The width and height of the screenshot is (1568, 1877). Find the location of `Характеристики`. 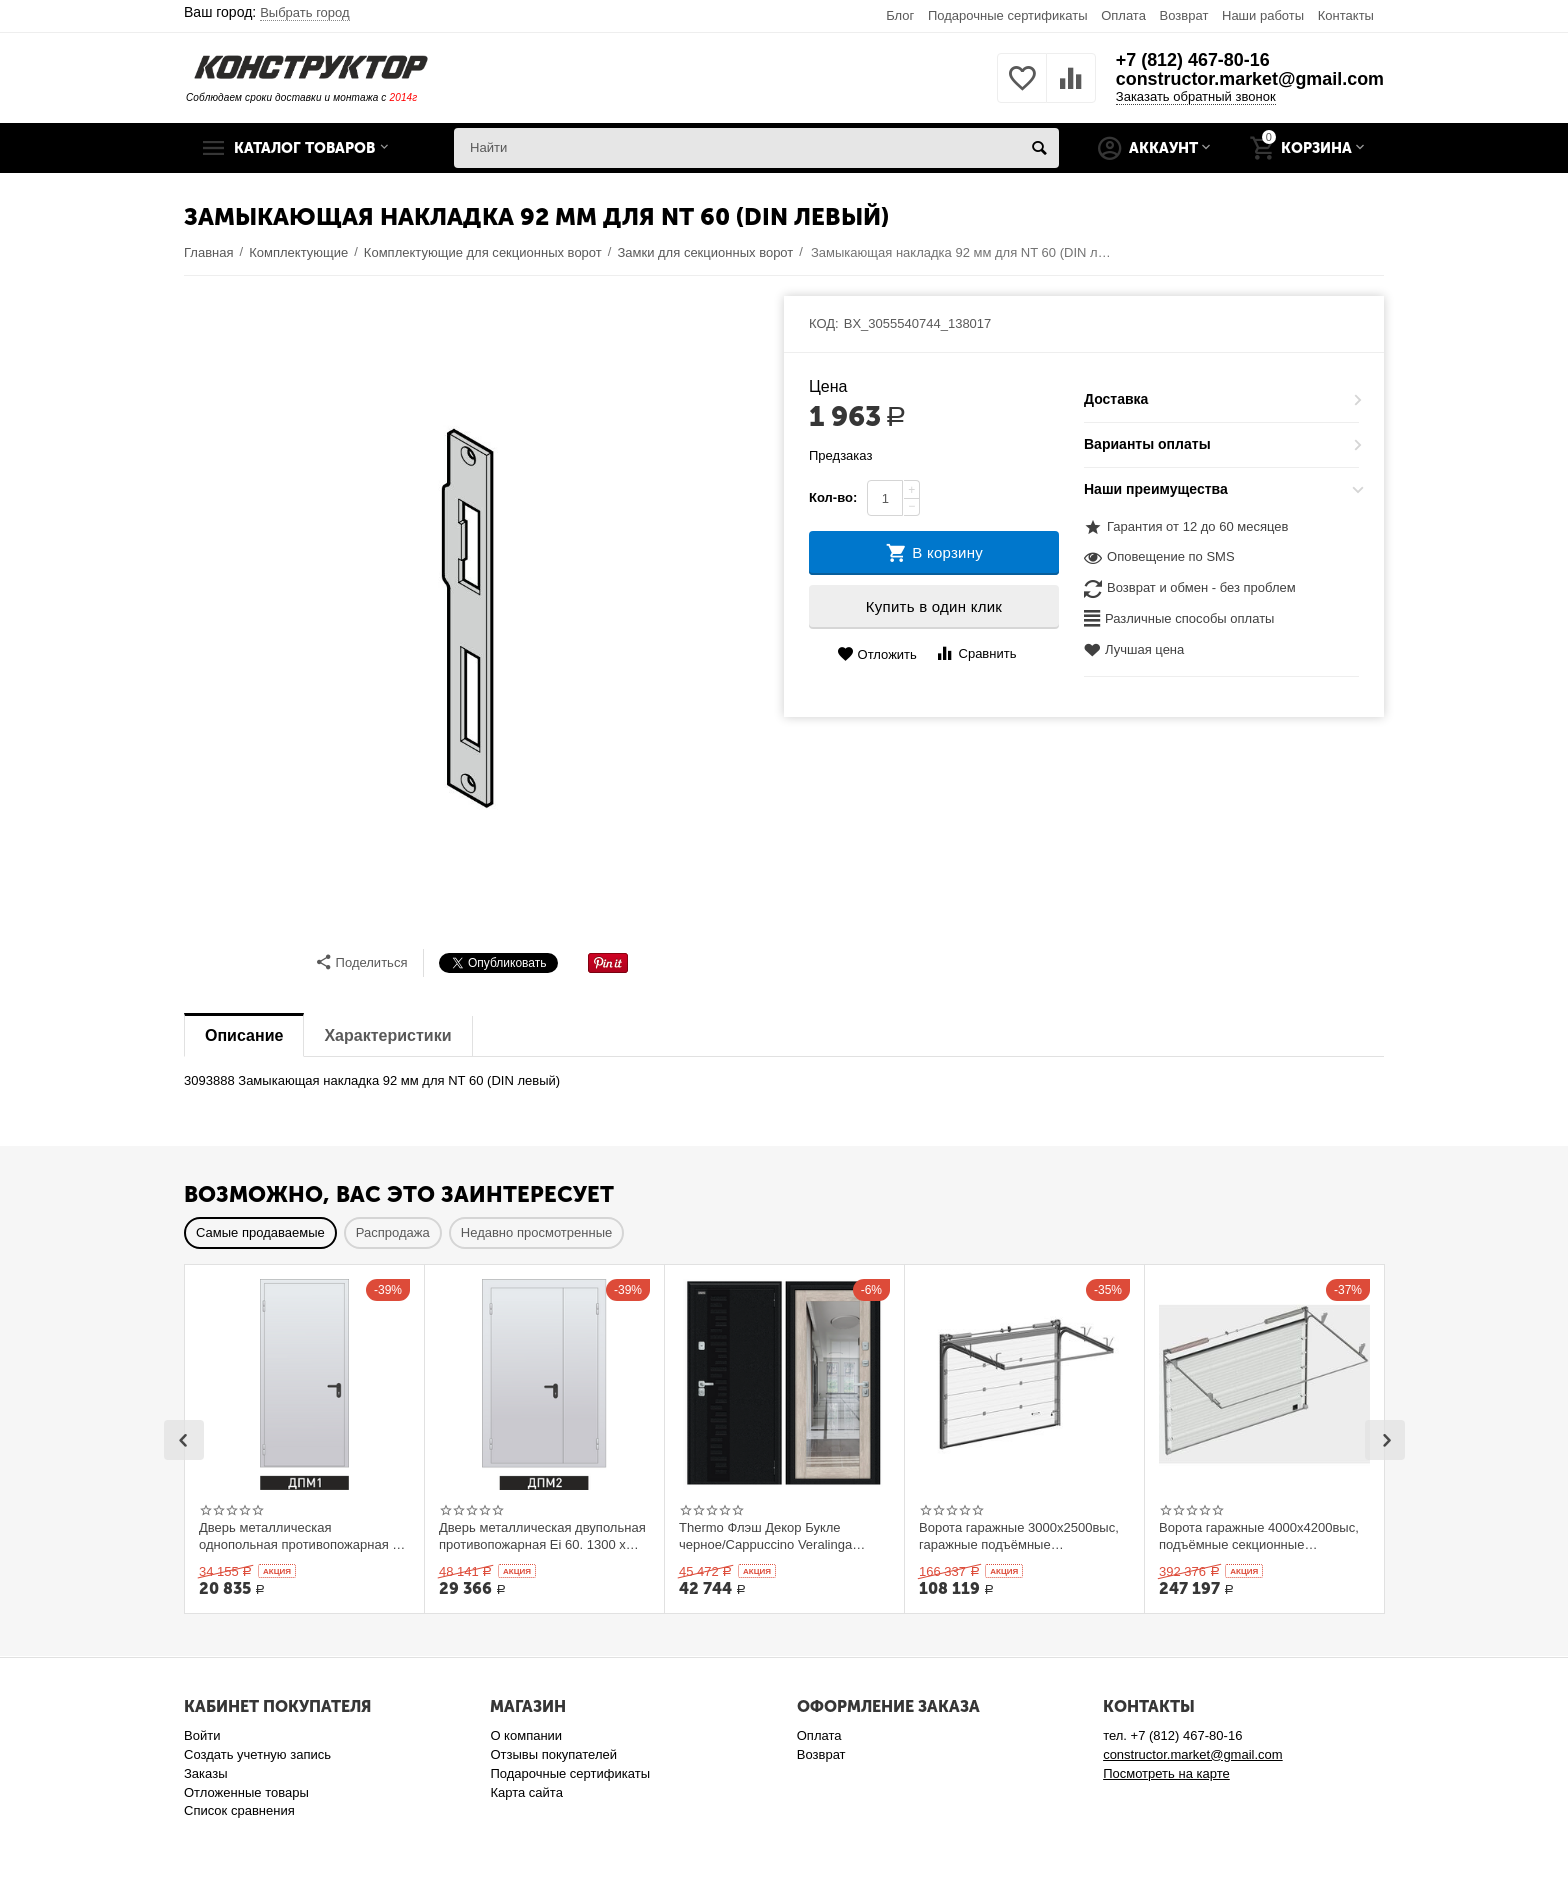

Характеристики is located at coordinates (387, 1035).